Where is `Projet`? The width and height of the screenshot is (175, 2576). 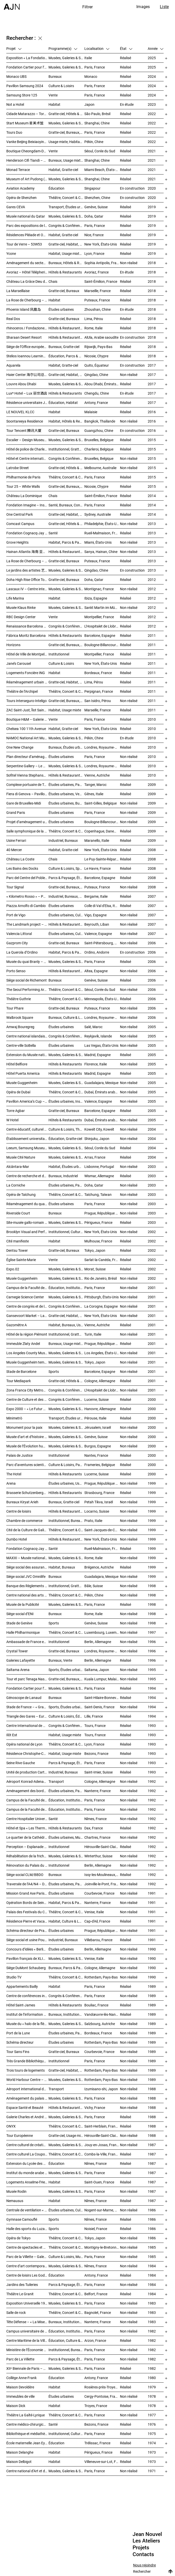
Projet is located at coordinates (13, 48).